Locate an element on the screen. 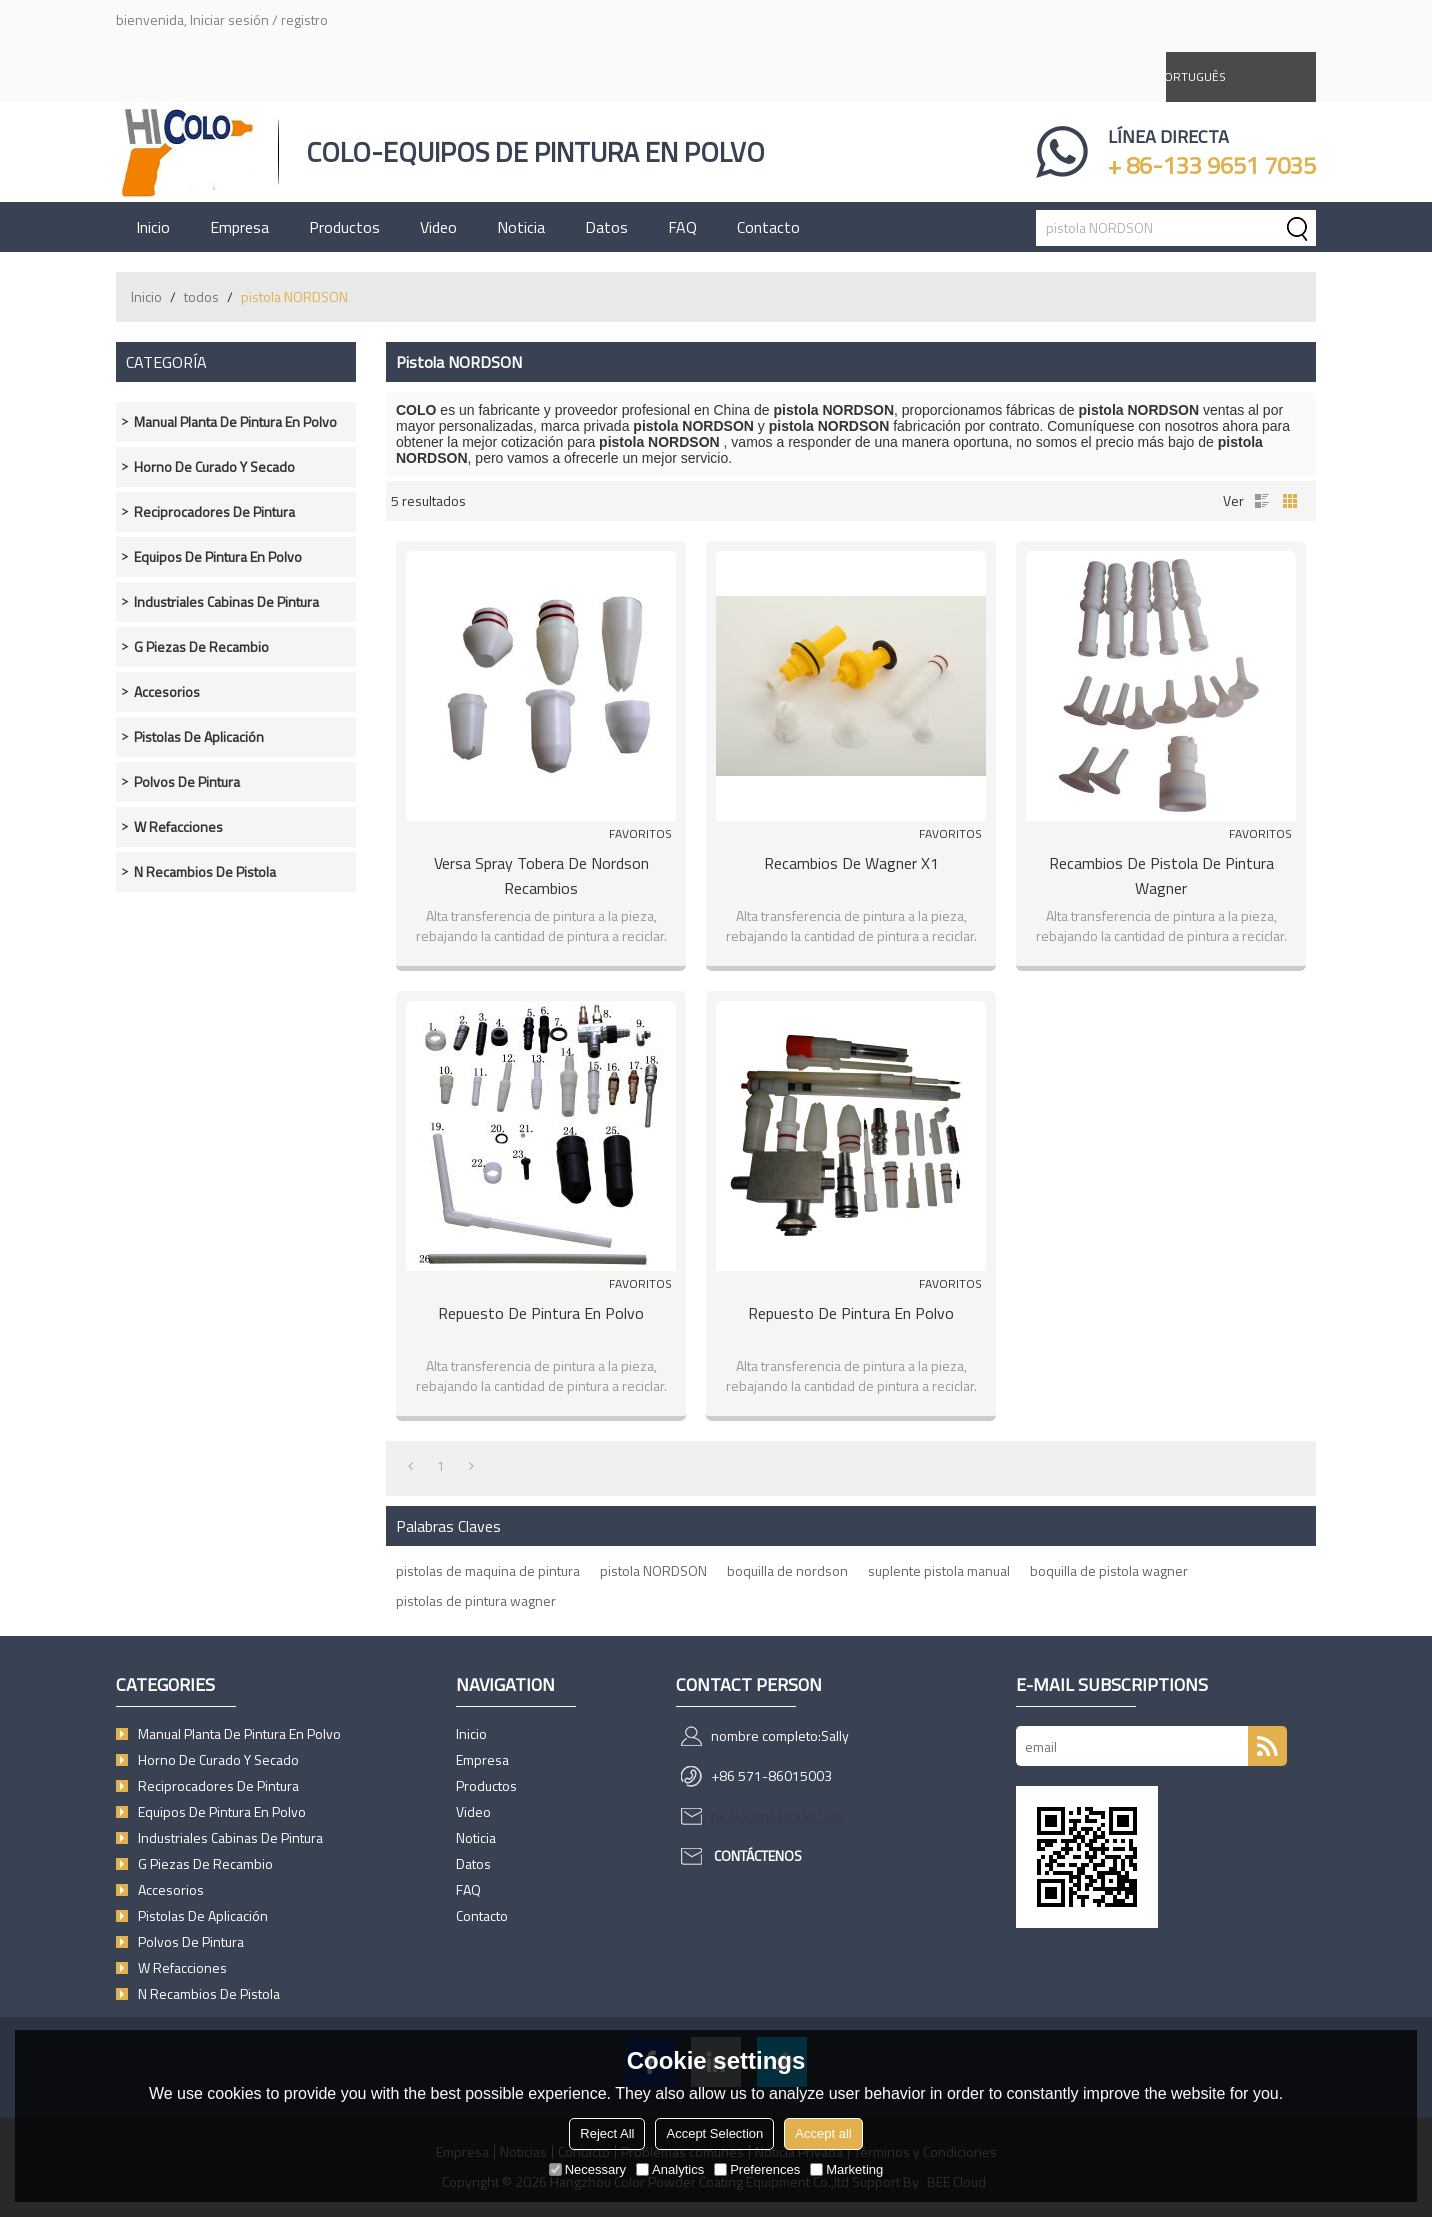 Image resolution: width=1432 pixels, height=2217 pixels. Iniciar sesión is located at coordinates (229, 19).